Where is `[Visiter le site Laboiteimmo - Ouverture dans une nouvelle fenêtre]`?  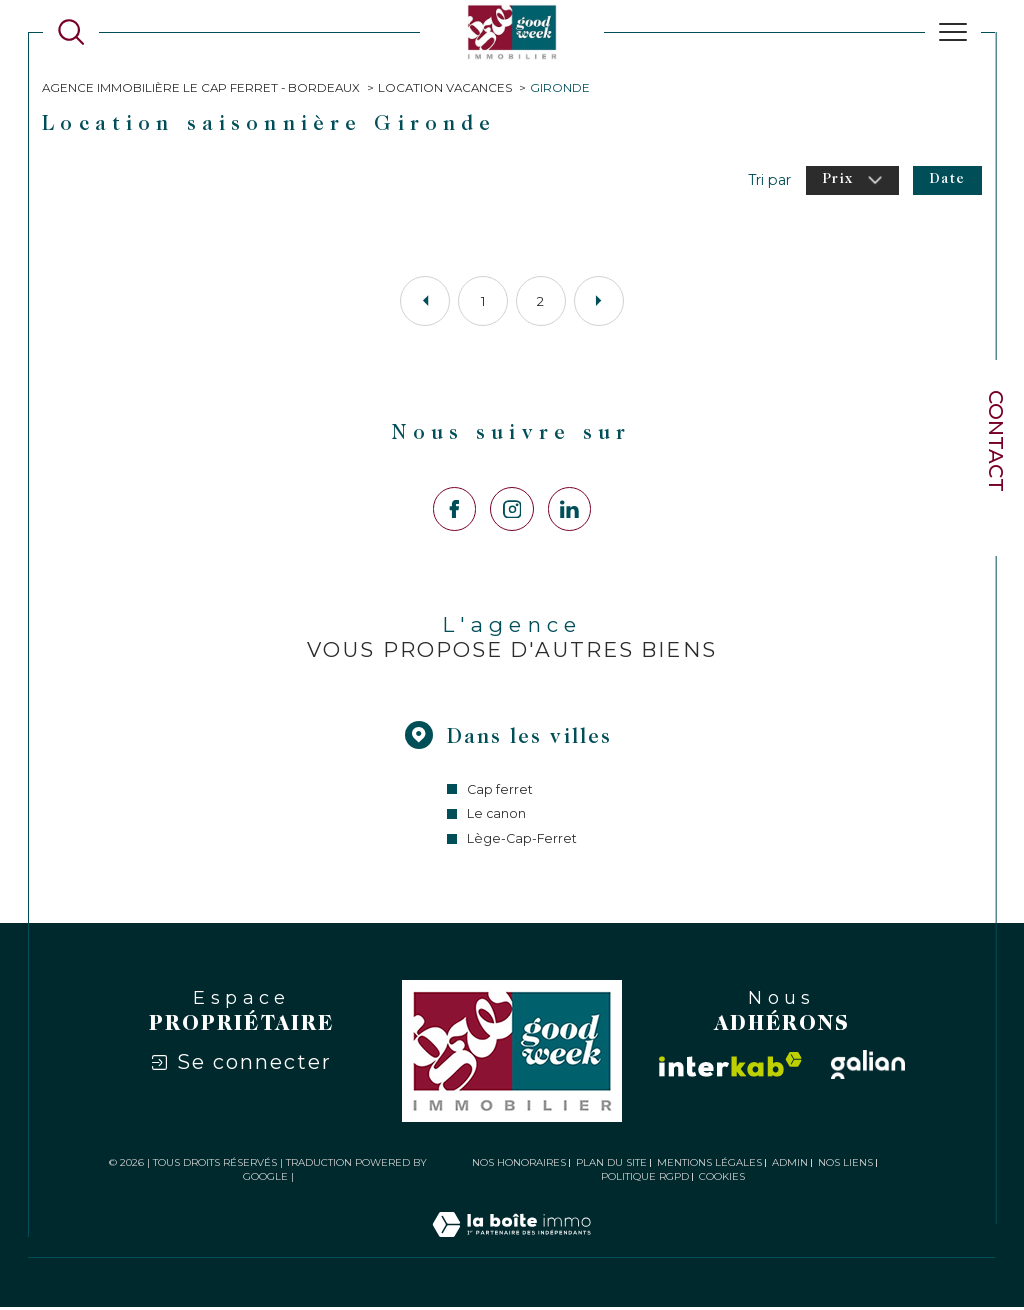
[Visiter le site Laboiteimmo - Ouverture dans une nouvelle fenêtre] is located at coordinates (511, 1250).